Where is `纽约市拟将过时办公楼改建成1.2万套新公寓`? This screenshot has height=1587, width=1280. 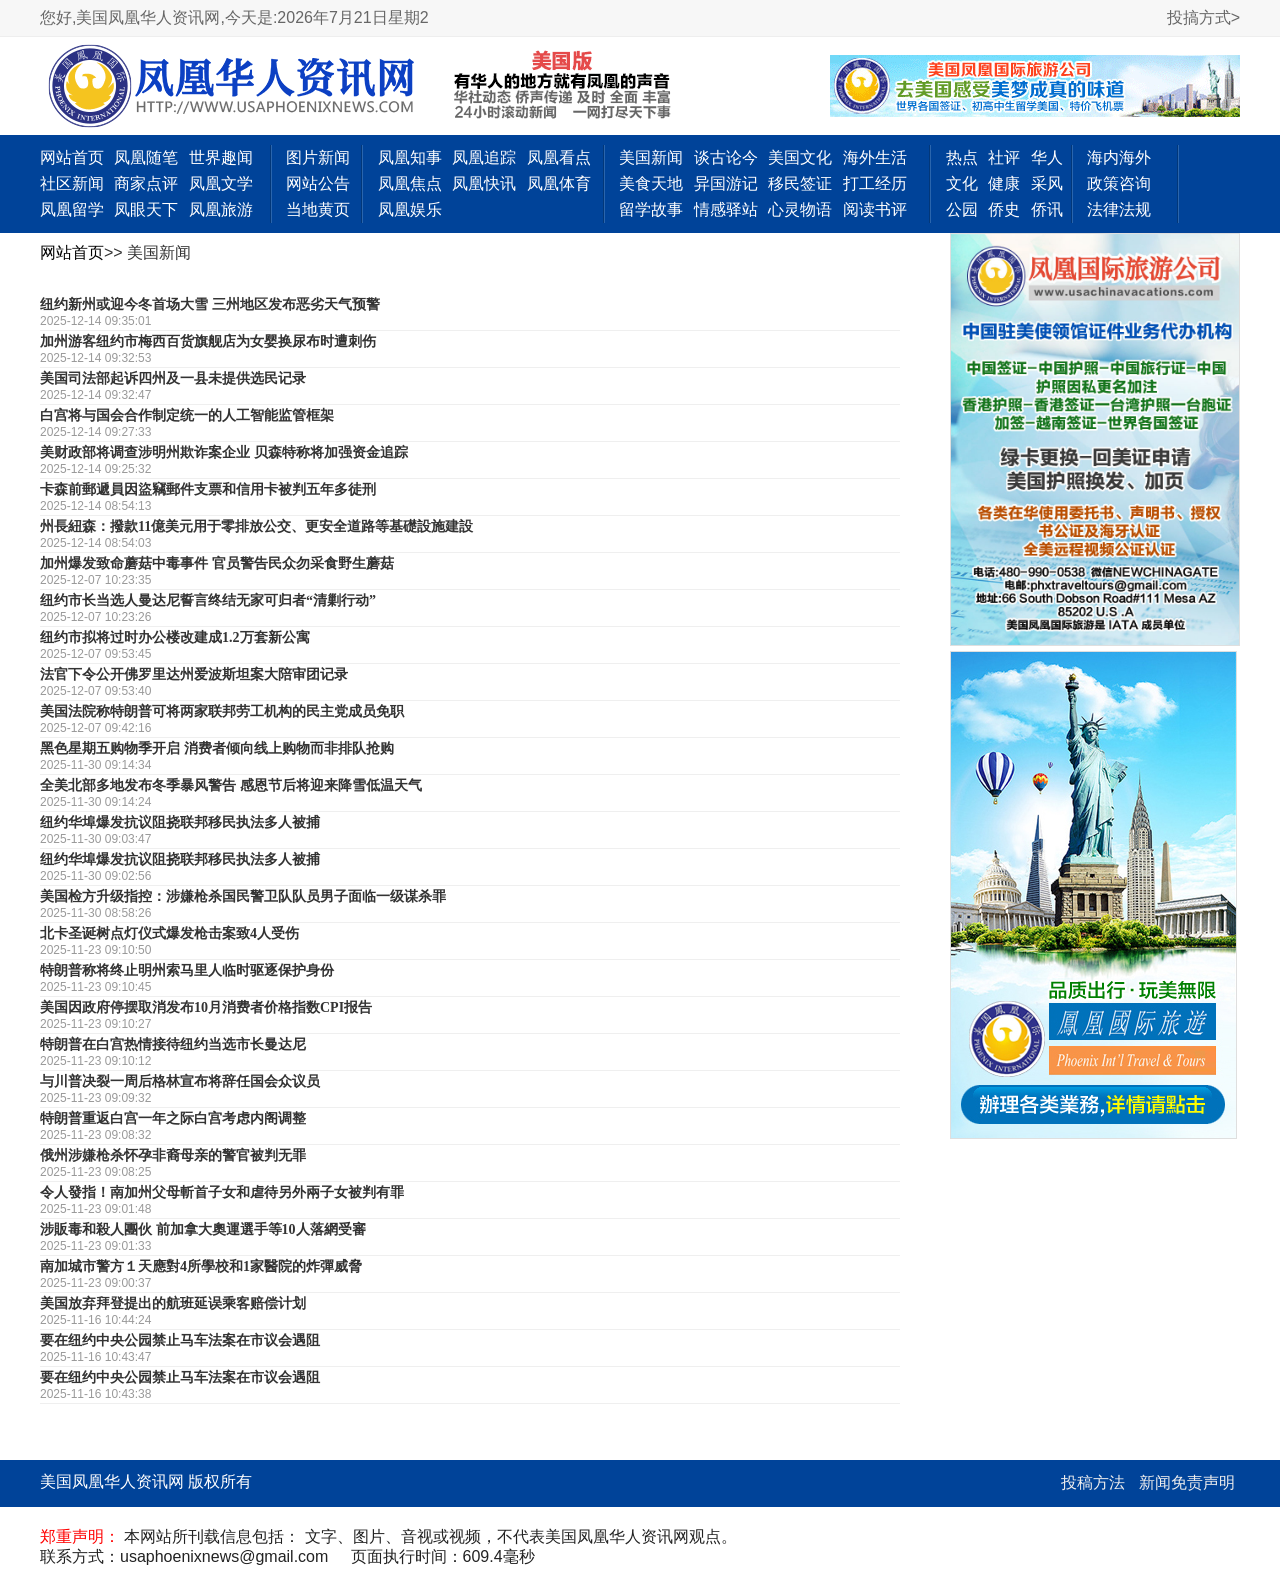
纽约市拟将过时办公楼改建成1.2万套新公寓 is located at coordinates (175, 637).